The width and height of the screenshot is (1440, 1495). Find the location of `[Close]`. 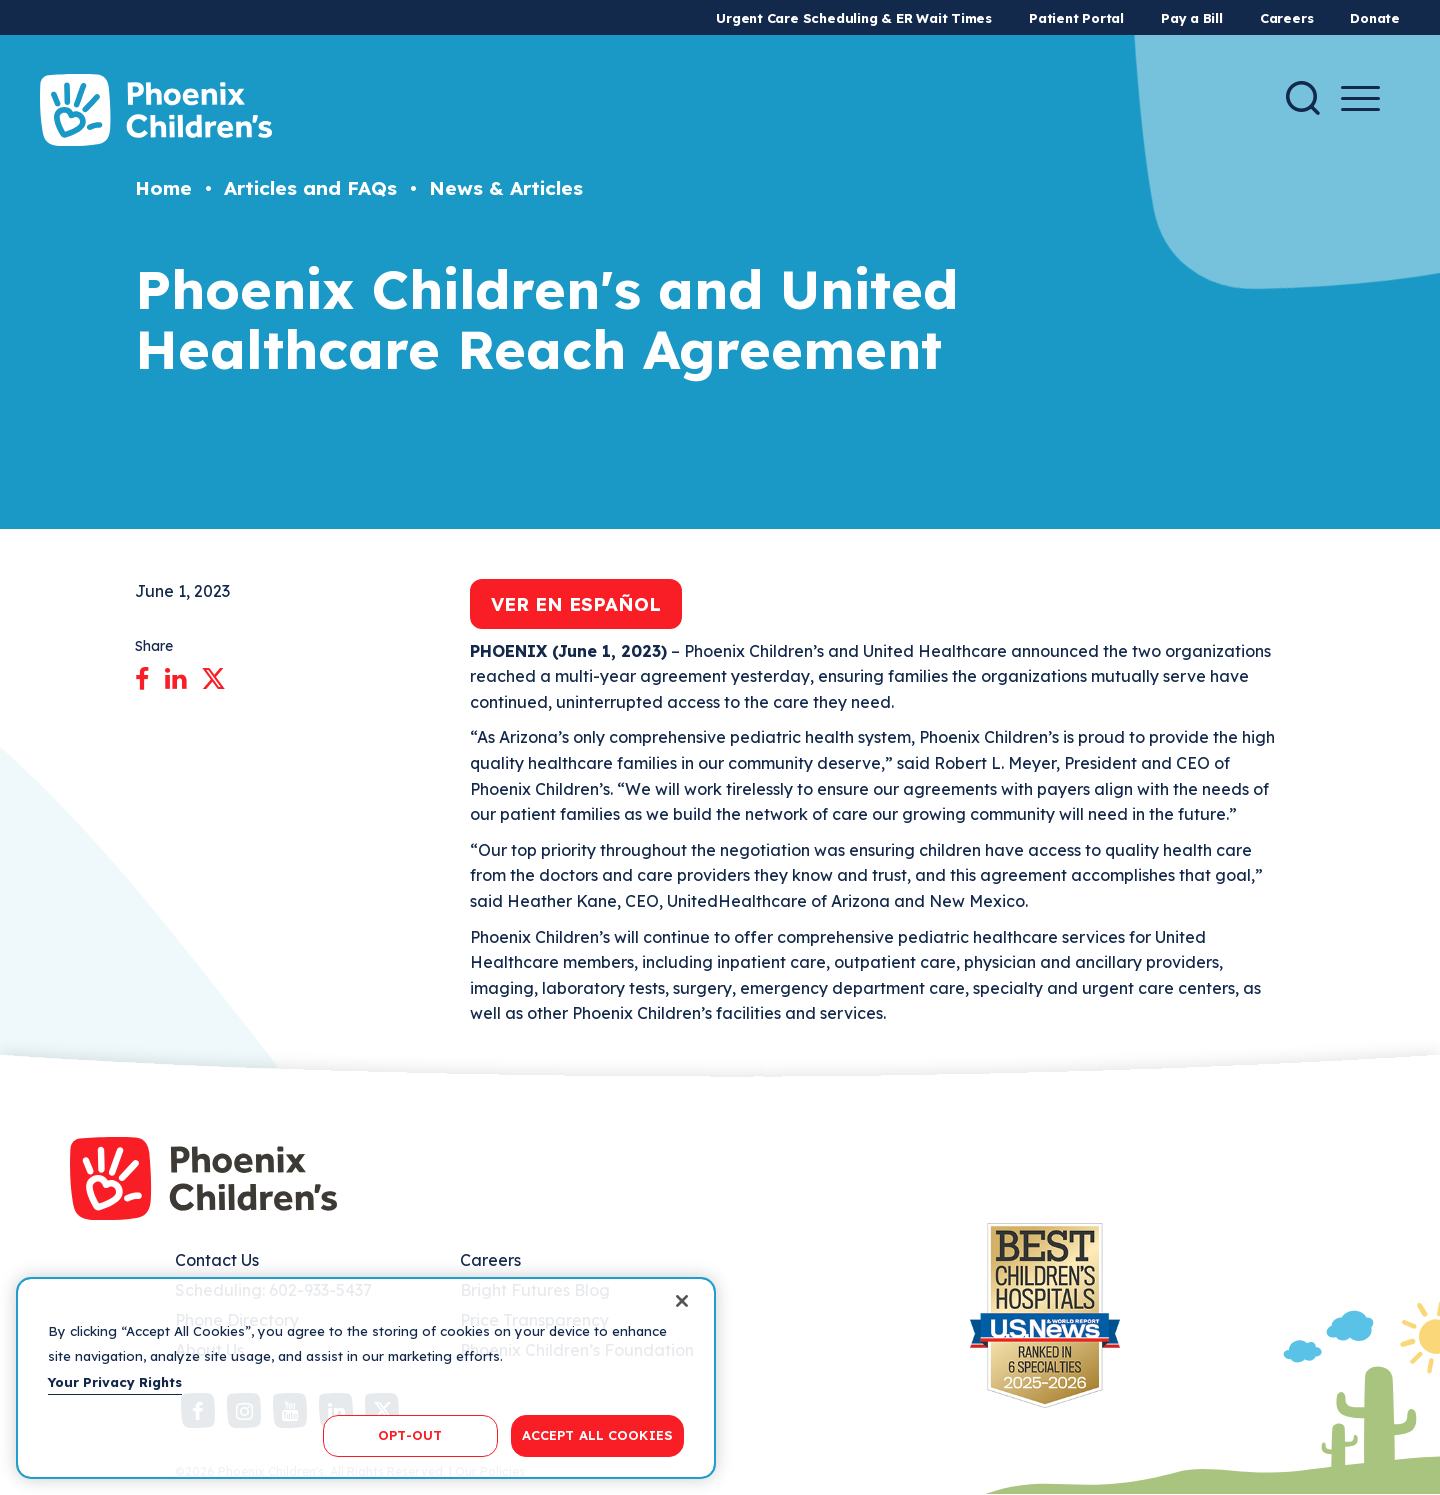

[Close] is located at coordinates (682, 1301).